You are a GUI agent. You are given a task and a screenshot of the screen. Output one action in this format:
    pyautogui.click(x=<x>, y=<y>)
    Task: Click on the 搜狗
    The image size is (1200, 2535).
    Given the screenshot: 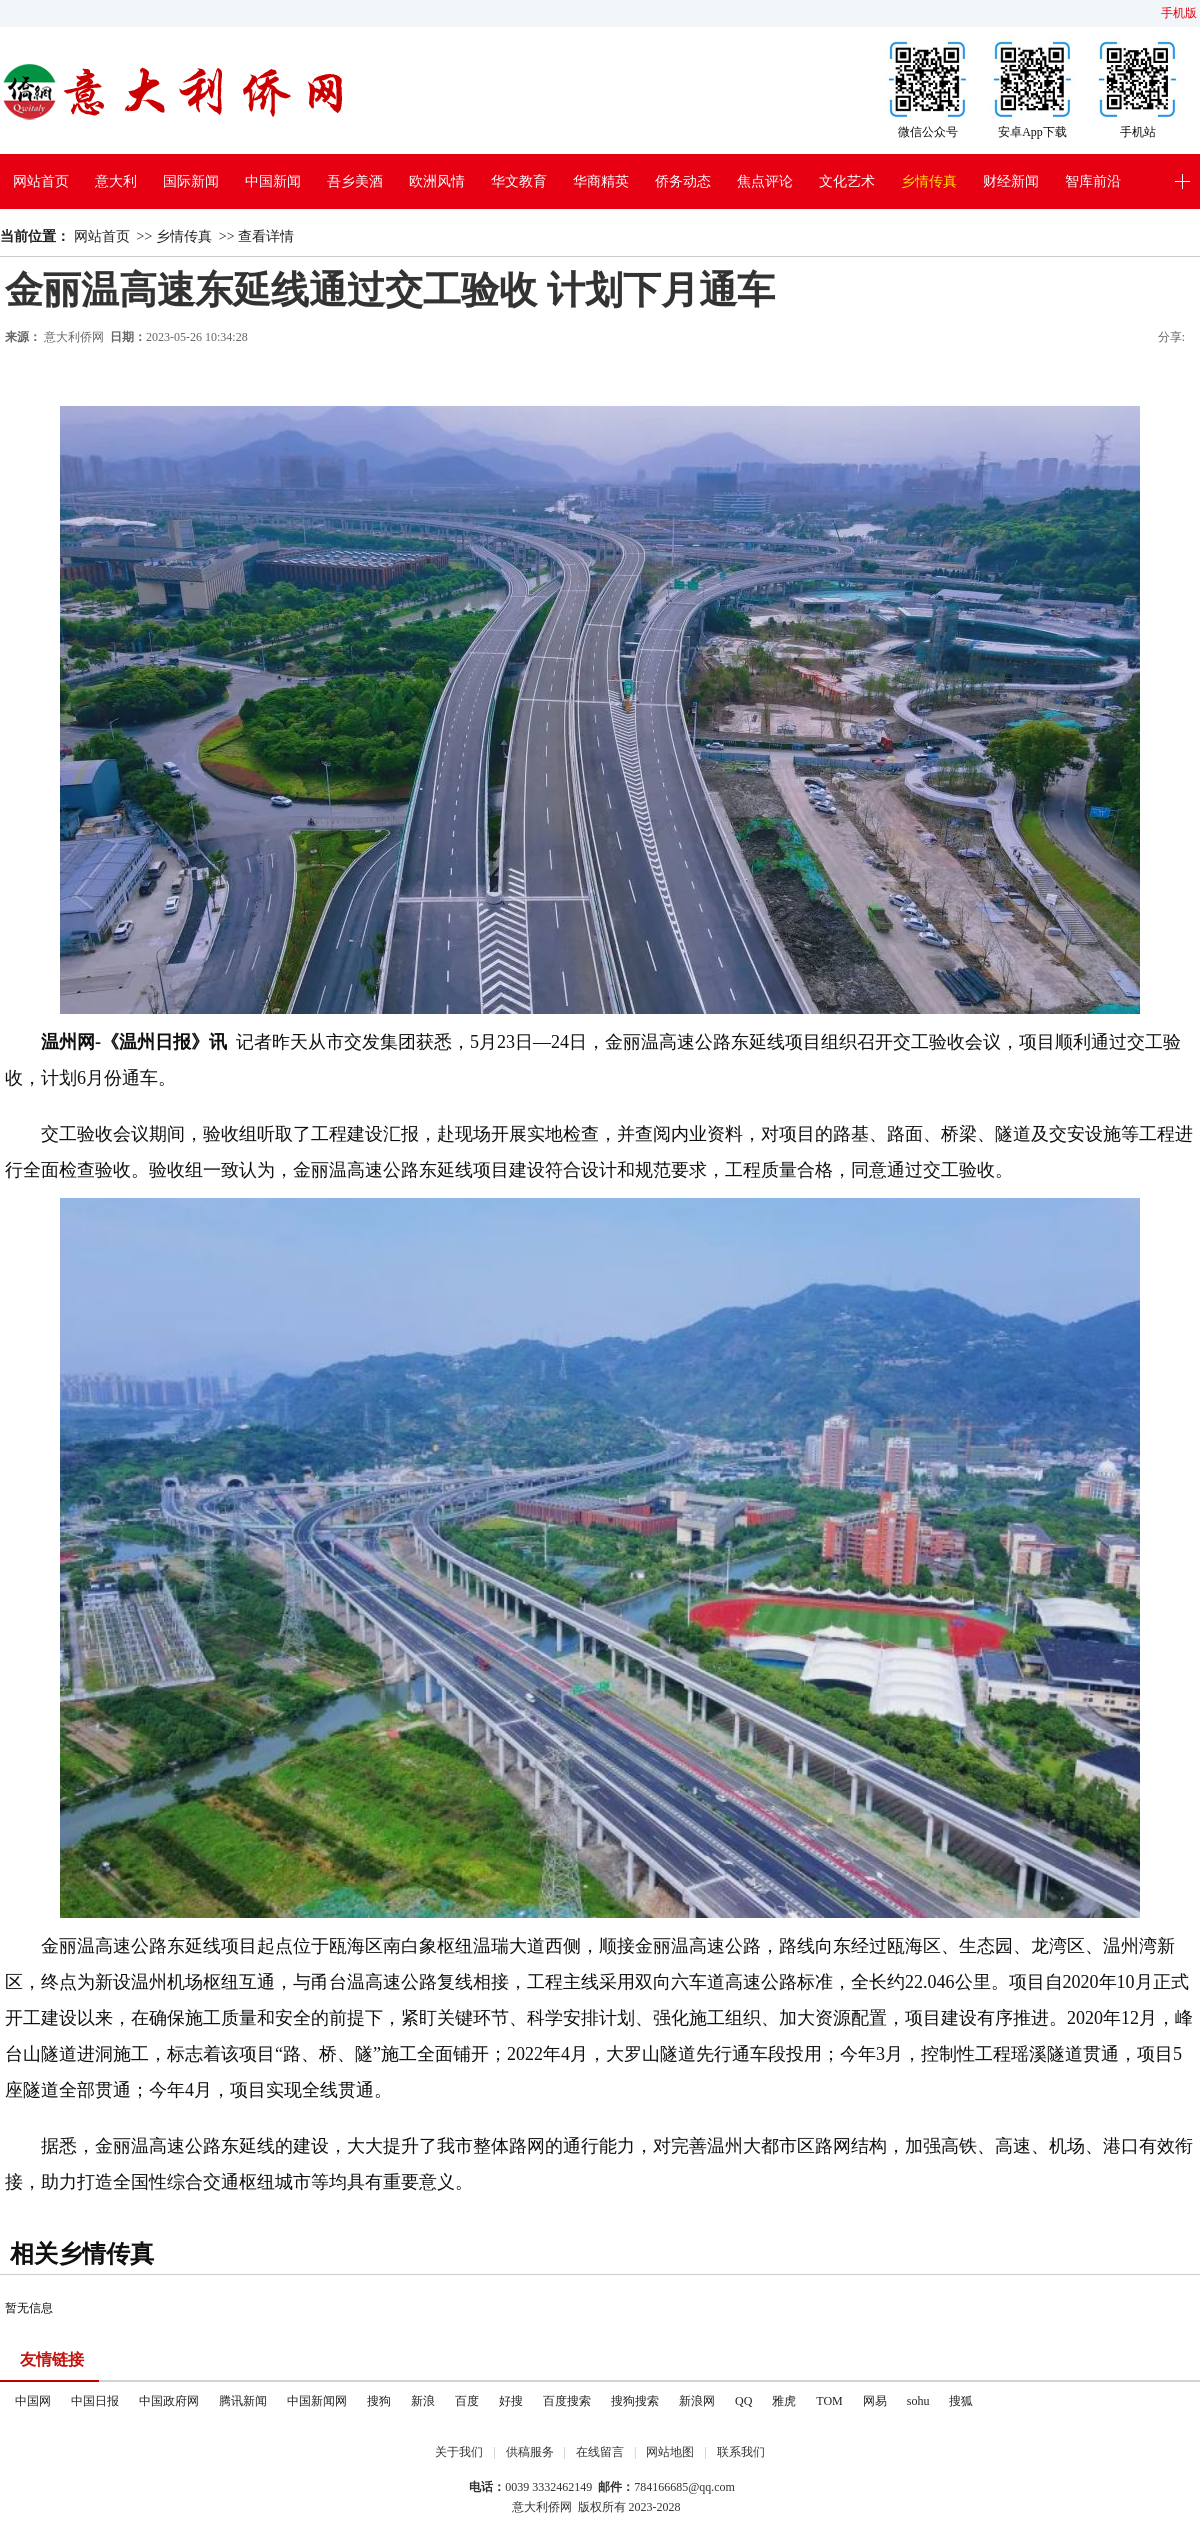 What is the action you would take?
    pyautogui.click(x=379, y=2401)
    